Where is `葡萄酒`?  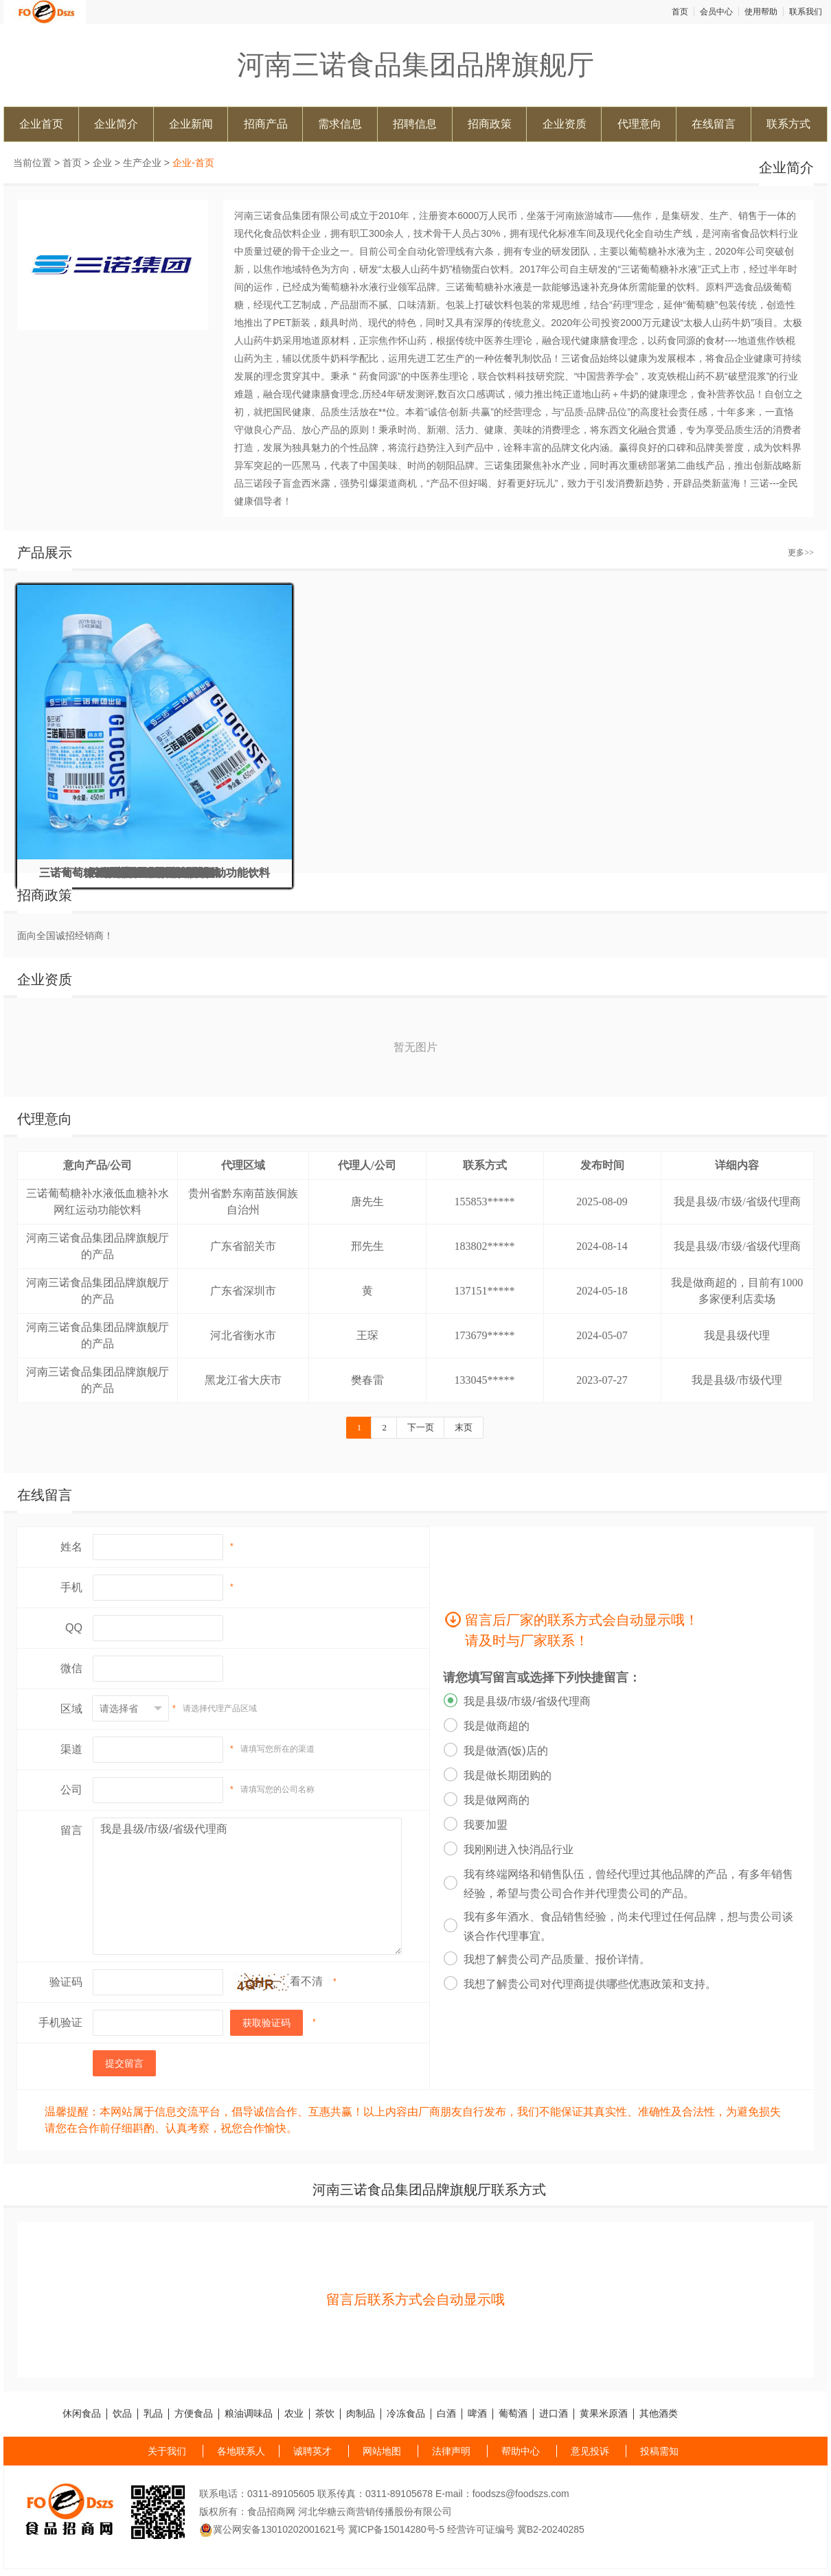 葡萄酒 is located at coordinates (513, 2414).